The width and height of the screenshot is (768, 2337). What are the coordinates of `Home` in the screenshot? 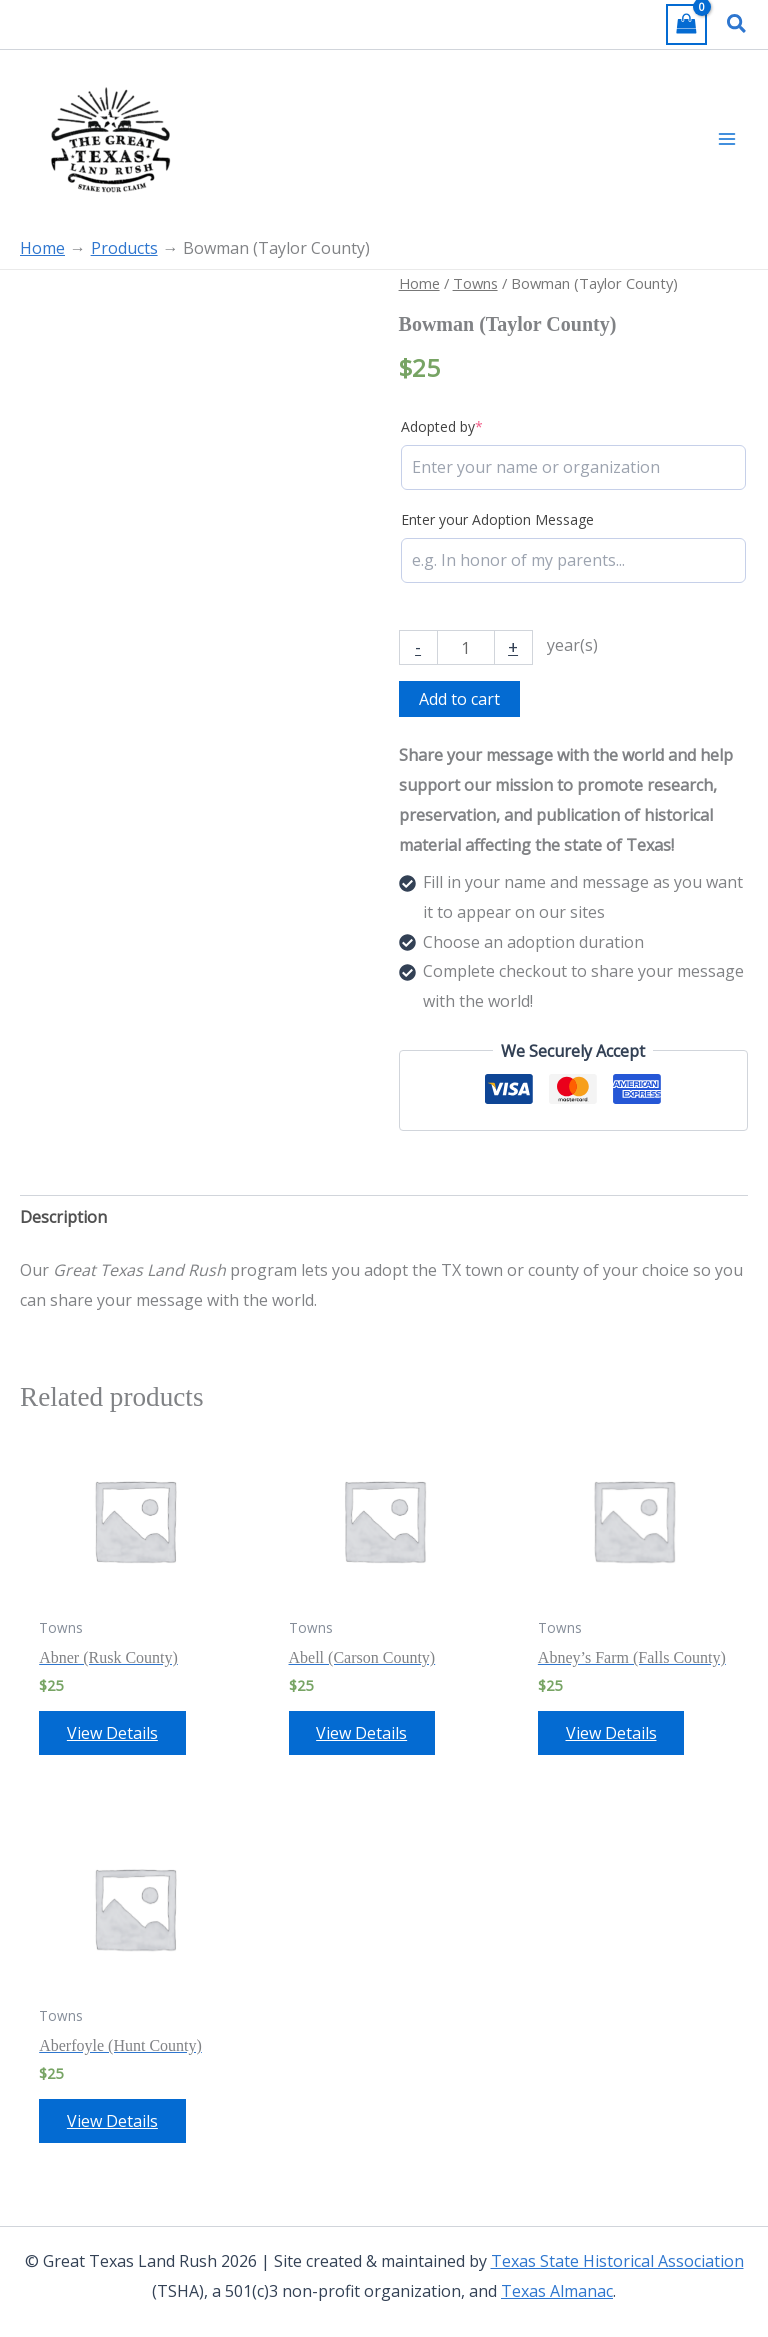 It's located at (419, 283).